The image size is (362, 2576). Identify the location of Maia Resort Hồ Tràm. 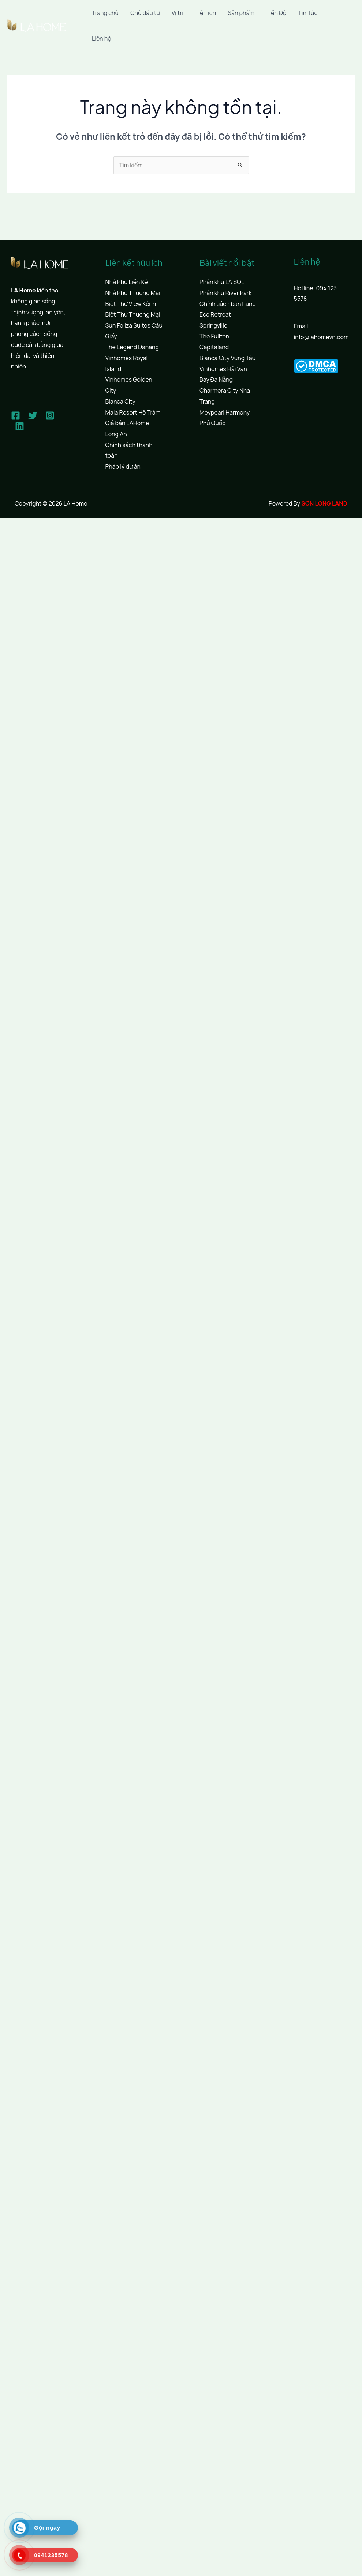
(133, 412).